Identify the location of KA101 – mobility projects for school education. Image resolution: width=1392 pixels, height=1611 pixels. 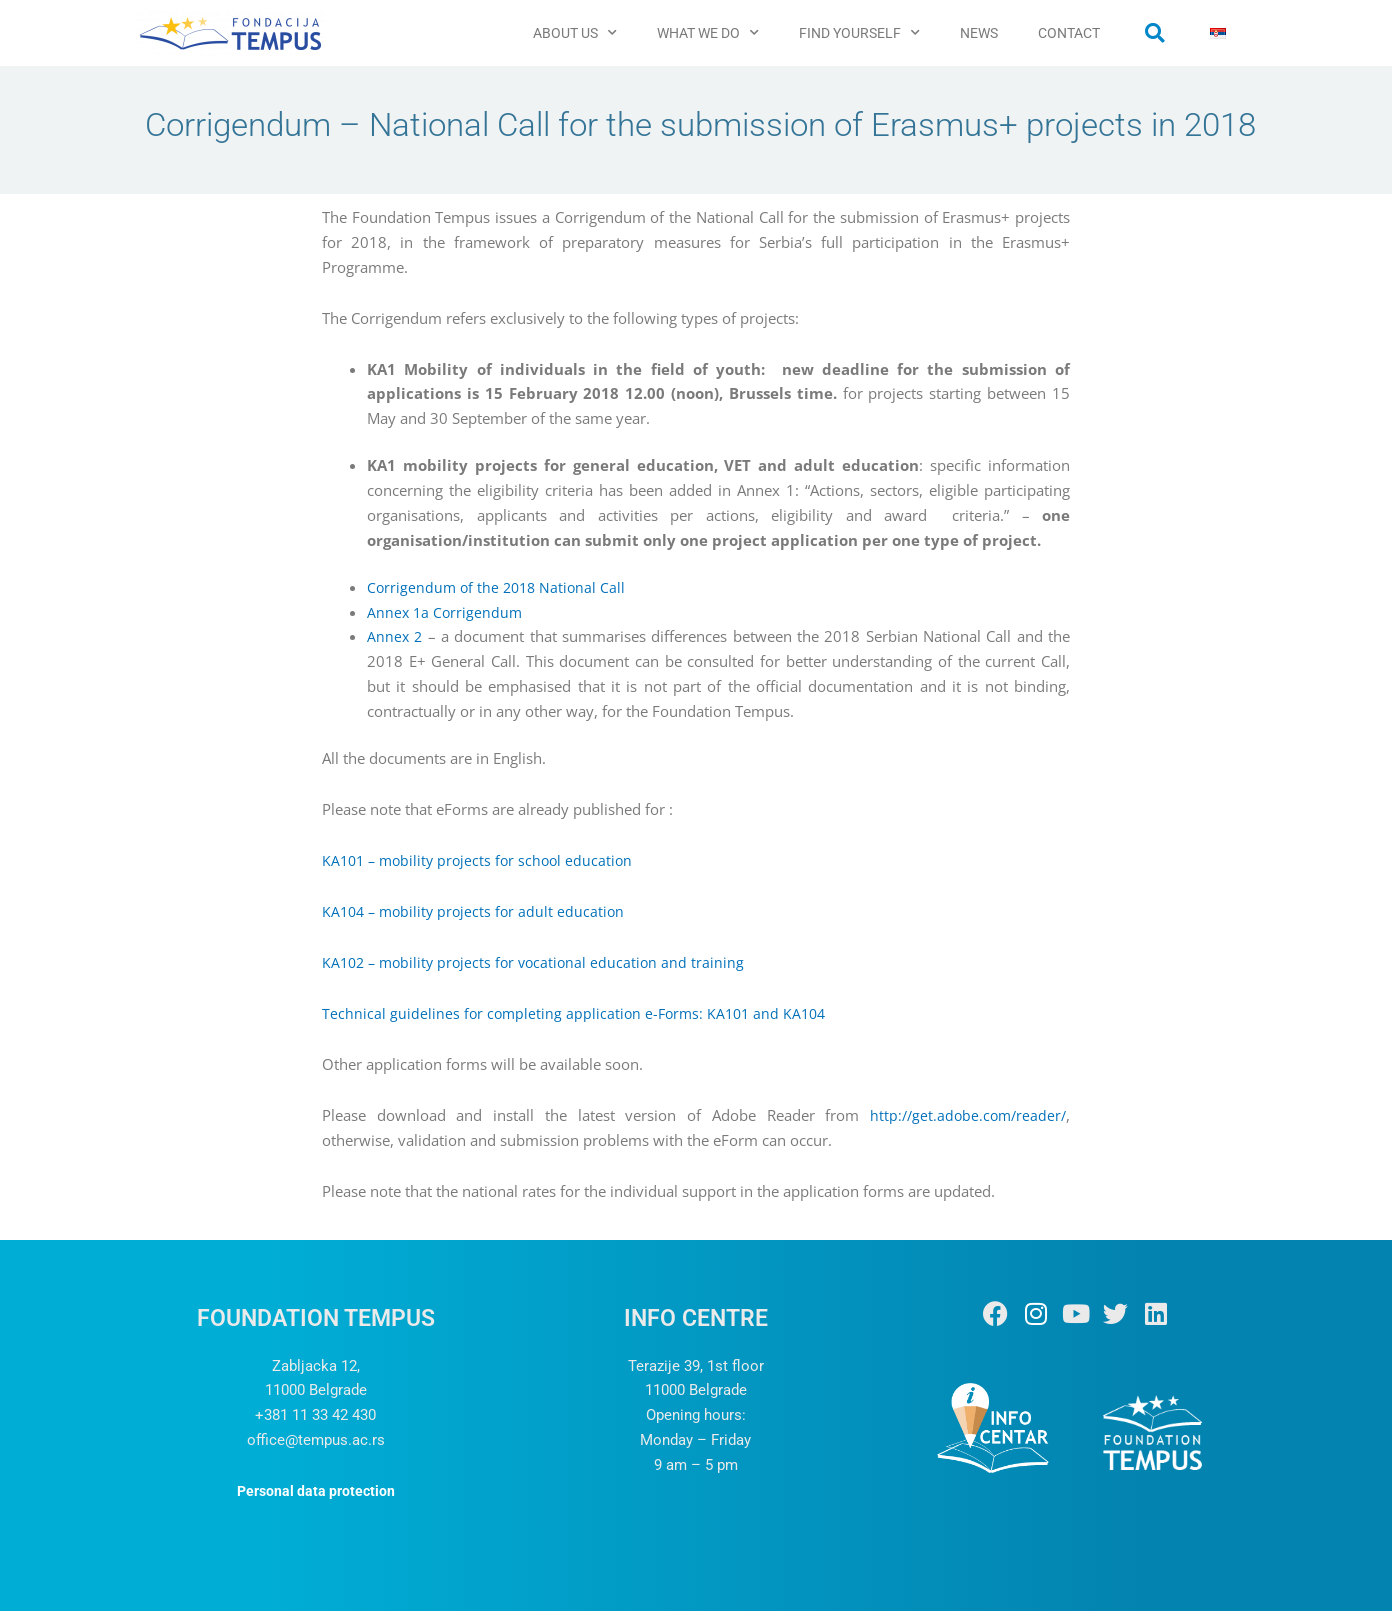
(483, 860).